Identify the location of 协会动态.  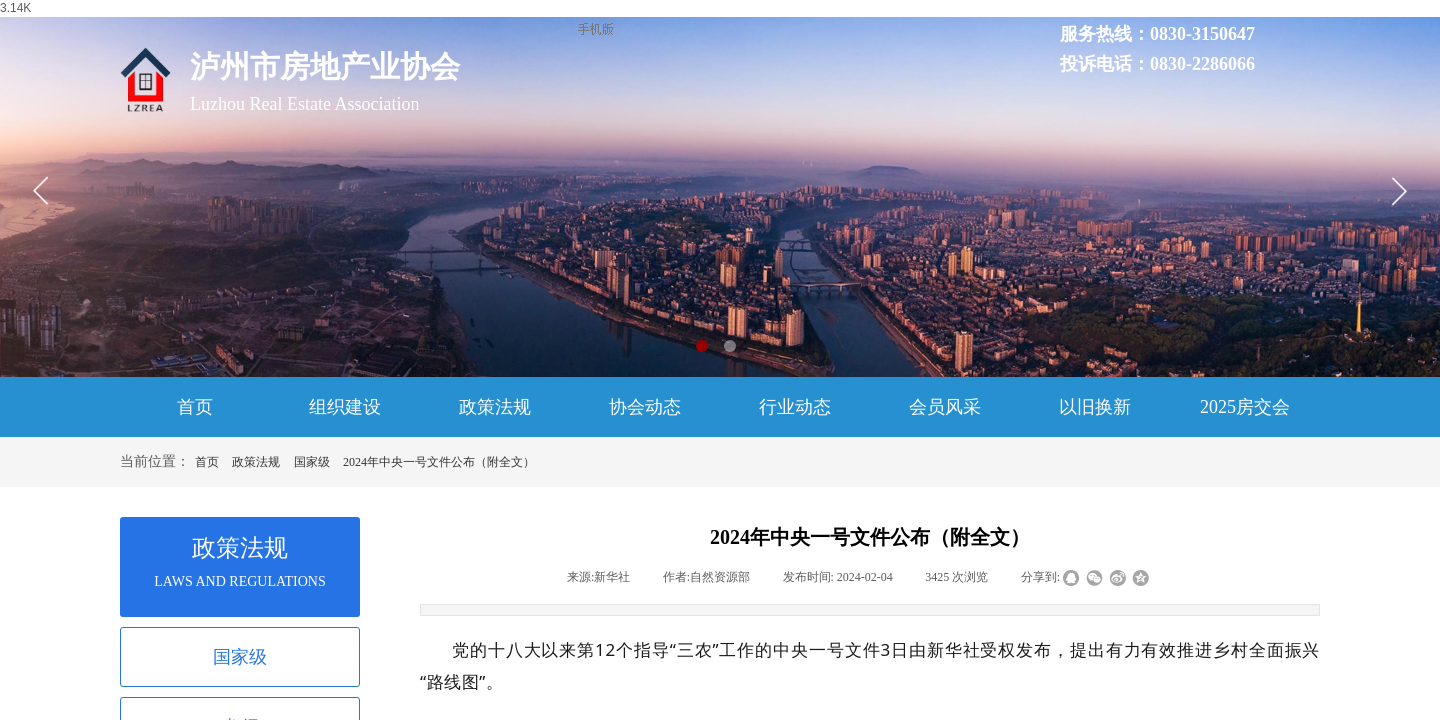
(645, 407).